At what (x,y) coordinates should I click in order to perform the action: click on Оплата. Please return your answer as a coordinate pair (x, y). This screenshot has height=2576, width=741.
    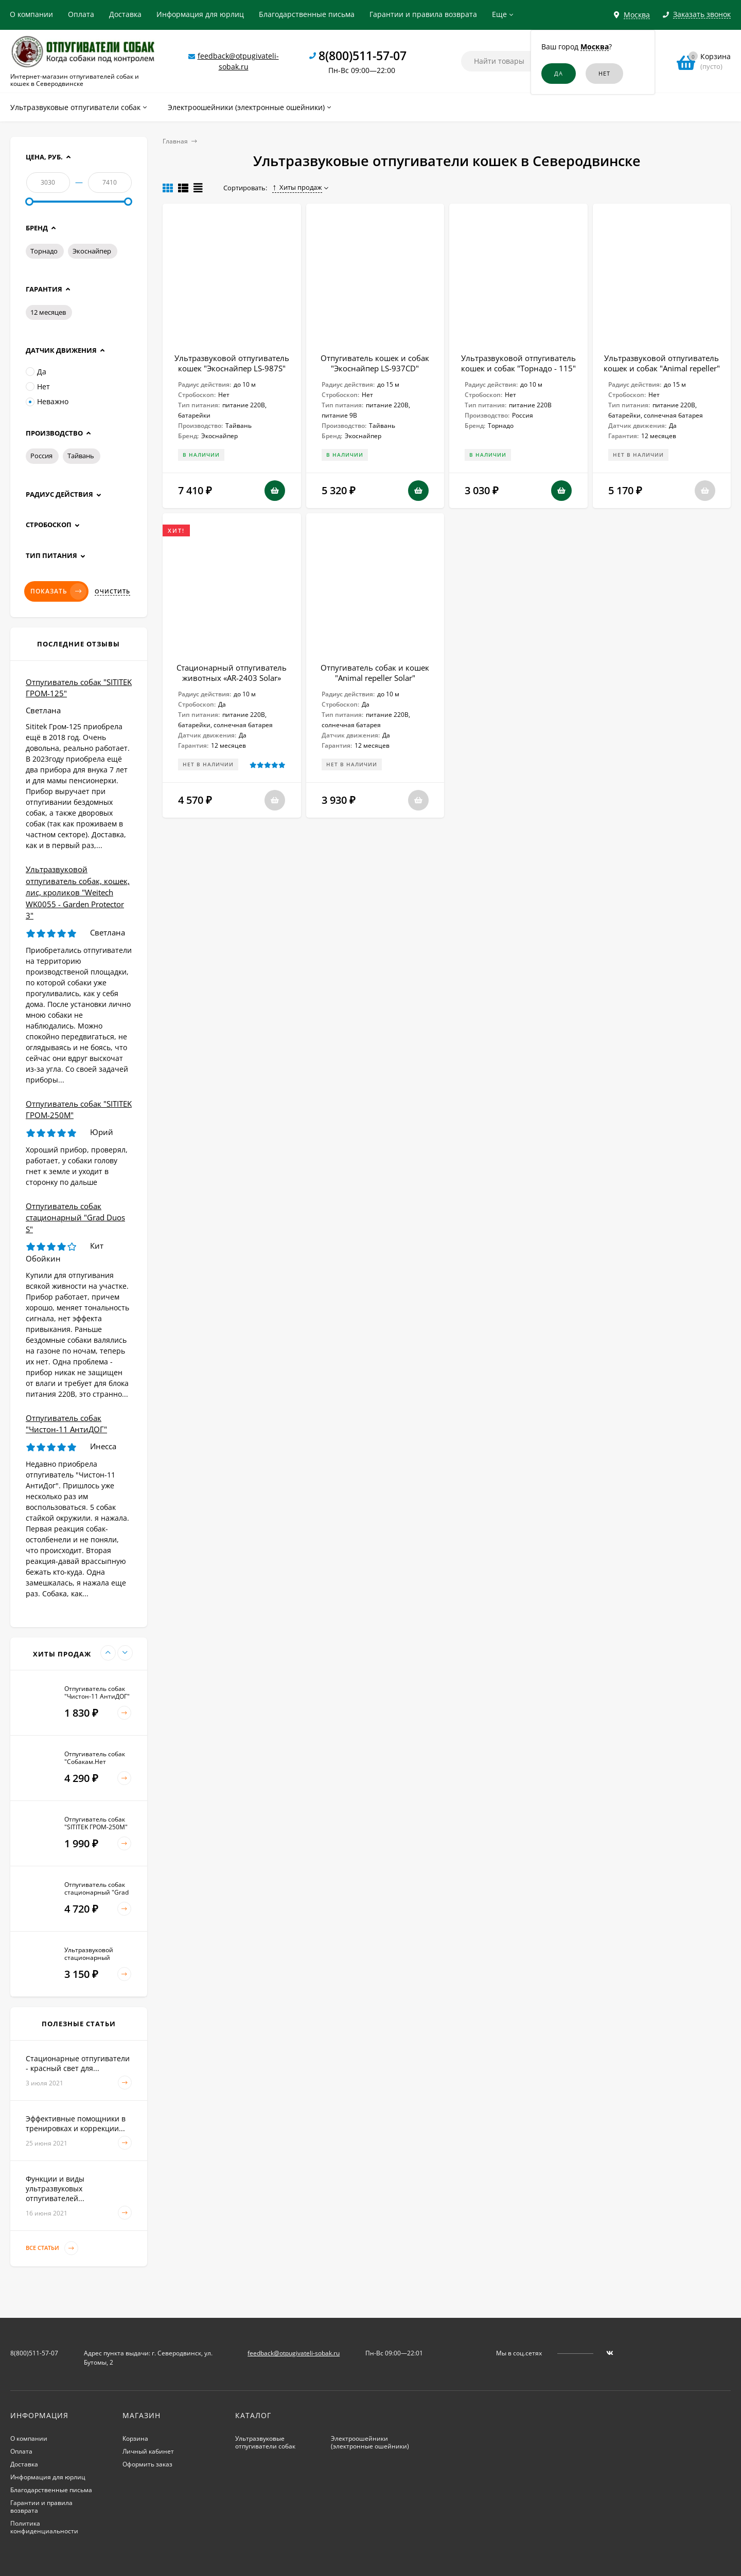
    Looking at the image, I should click on (81, 14).